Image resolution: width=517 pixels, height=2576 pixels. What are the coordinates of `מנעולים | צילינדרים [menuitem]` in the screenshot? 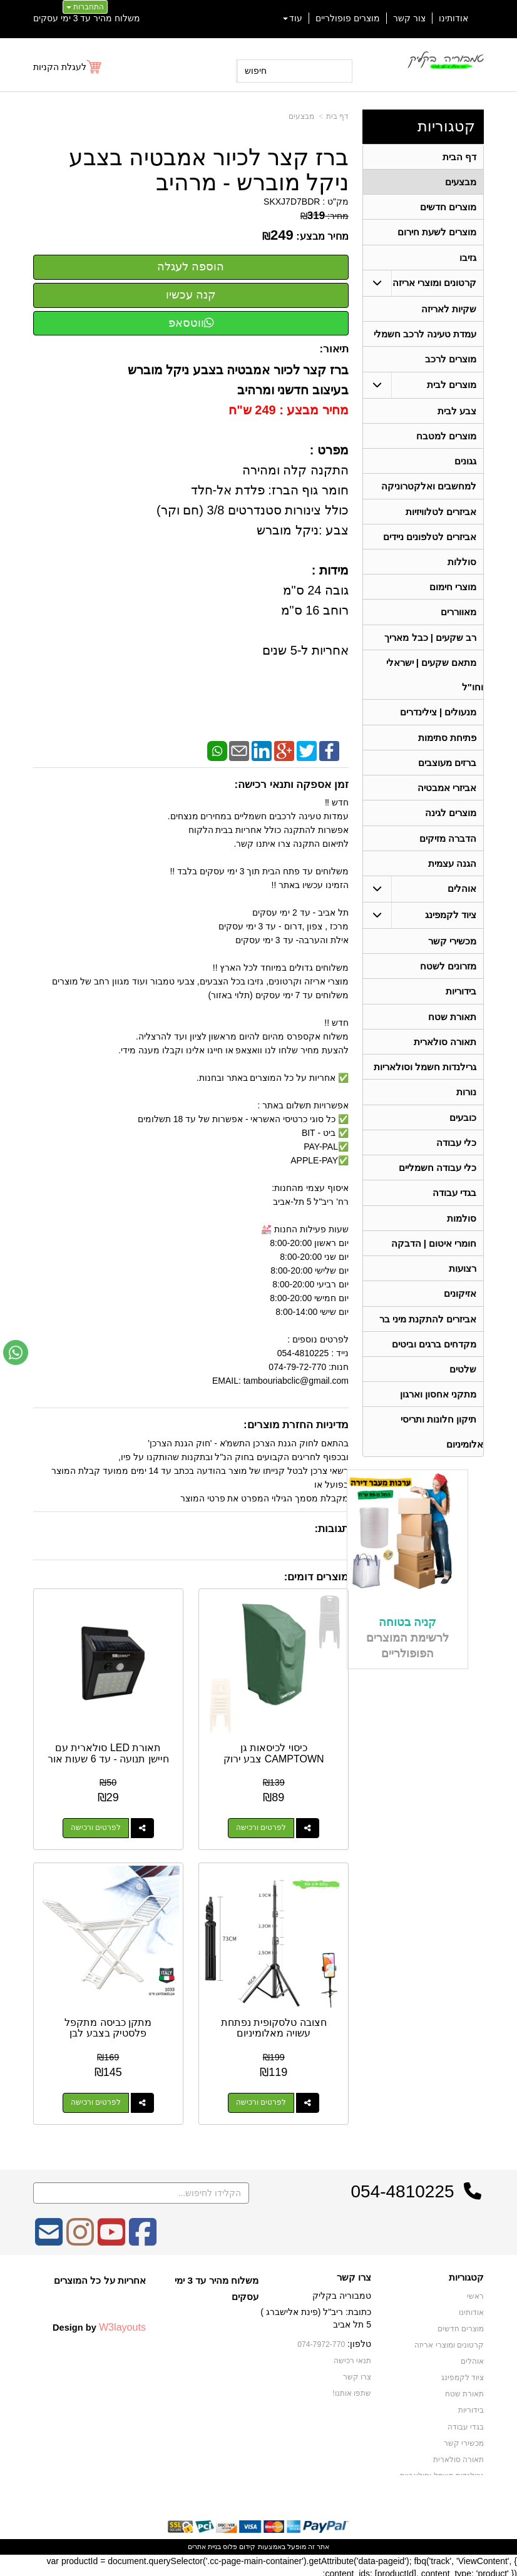 It's located at (438, 722).